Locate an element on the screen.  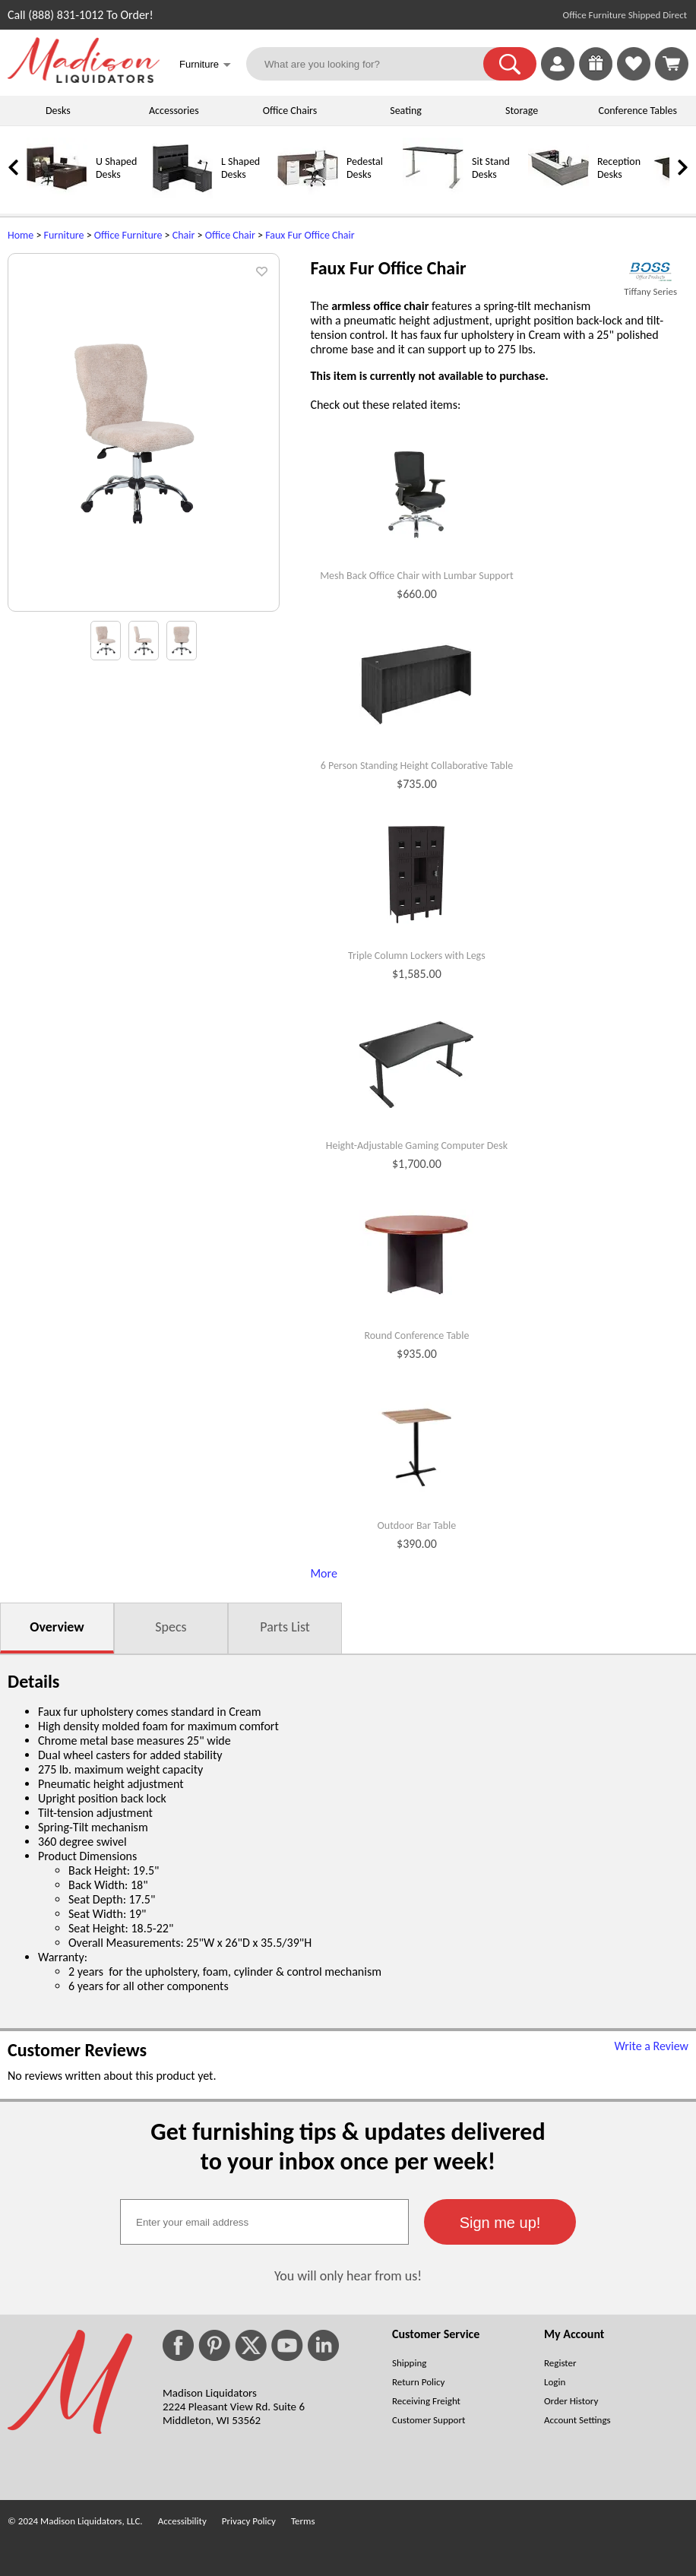
More is located at coordinates (323, 1573).